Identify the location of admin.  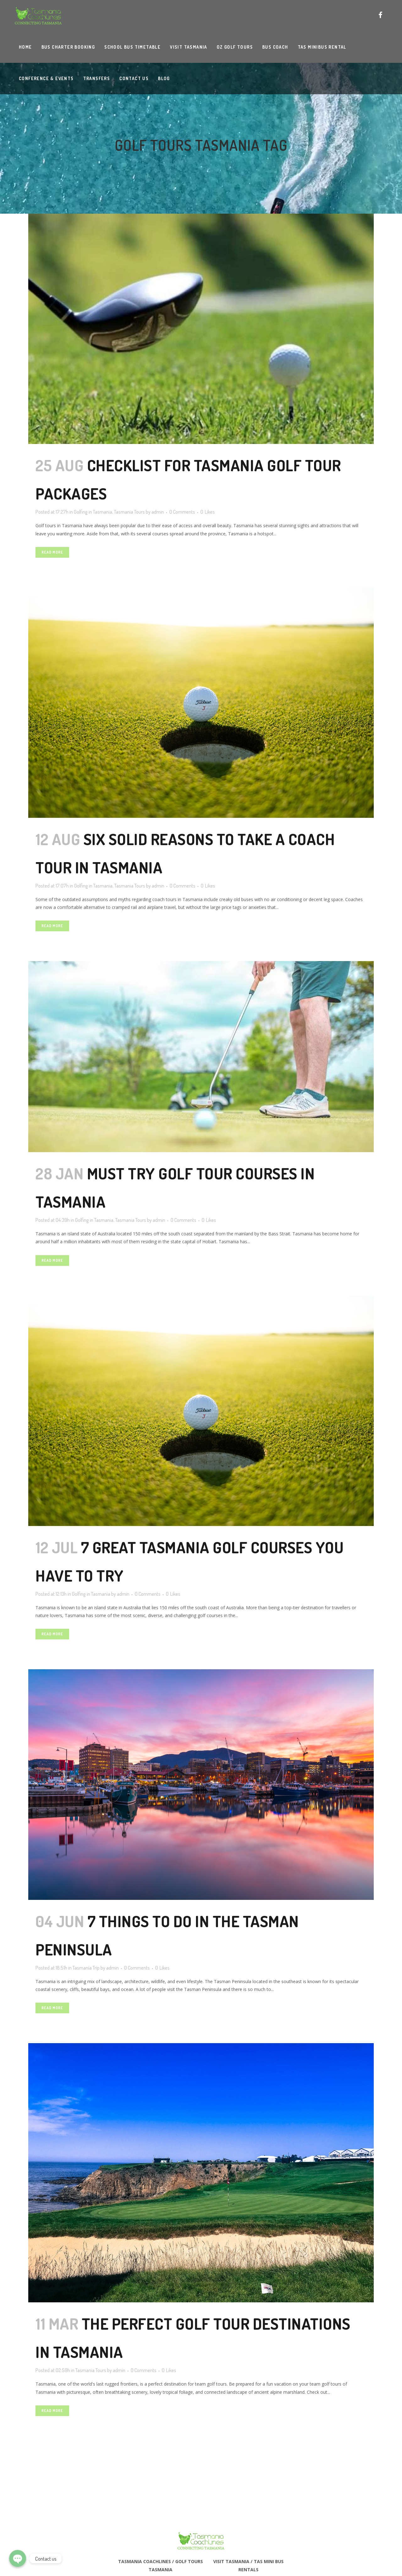
(157, 512).